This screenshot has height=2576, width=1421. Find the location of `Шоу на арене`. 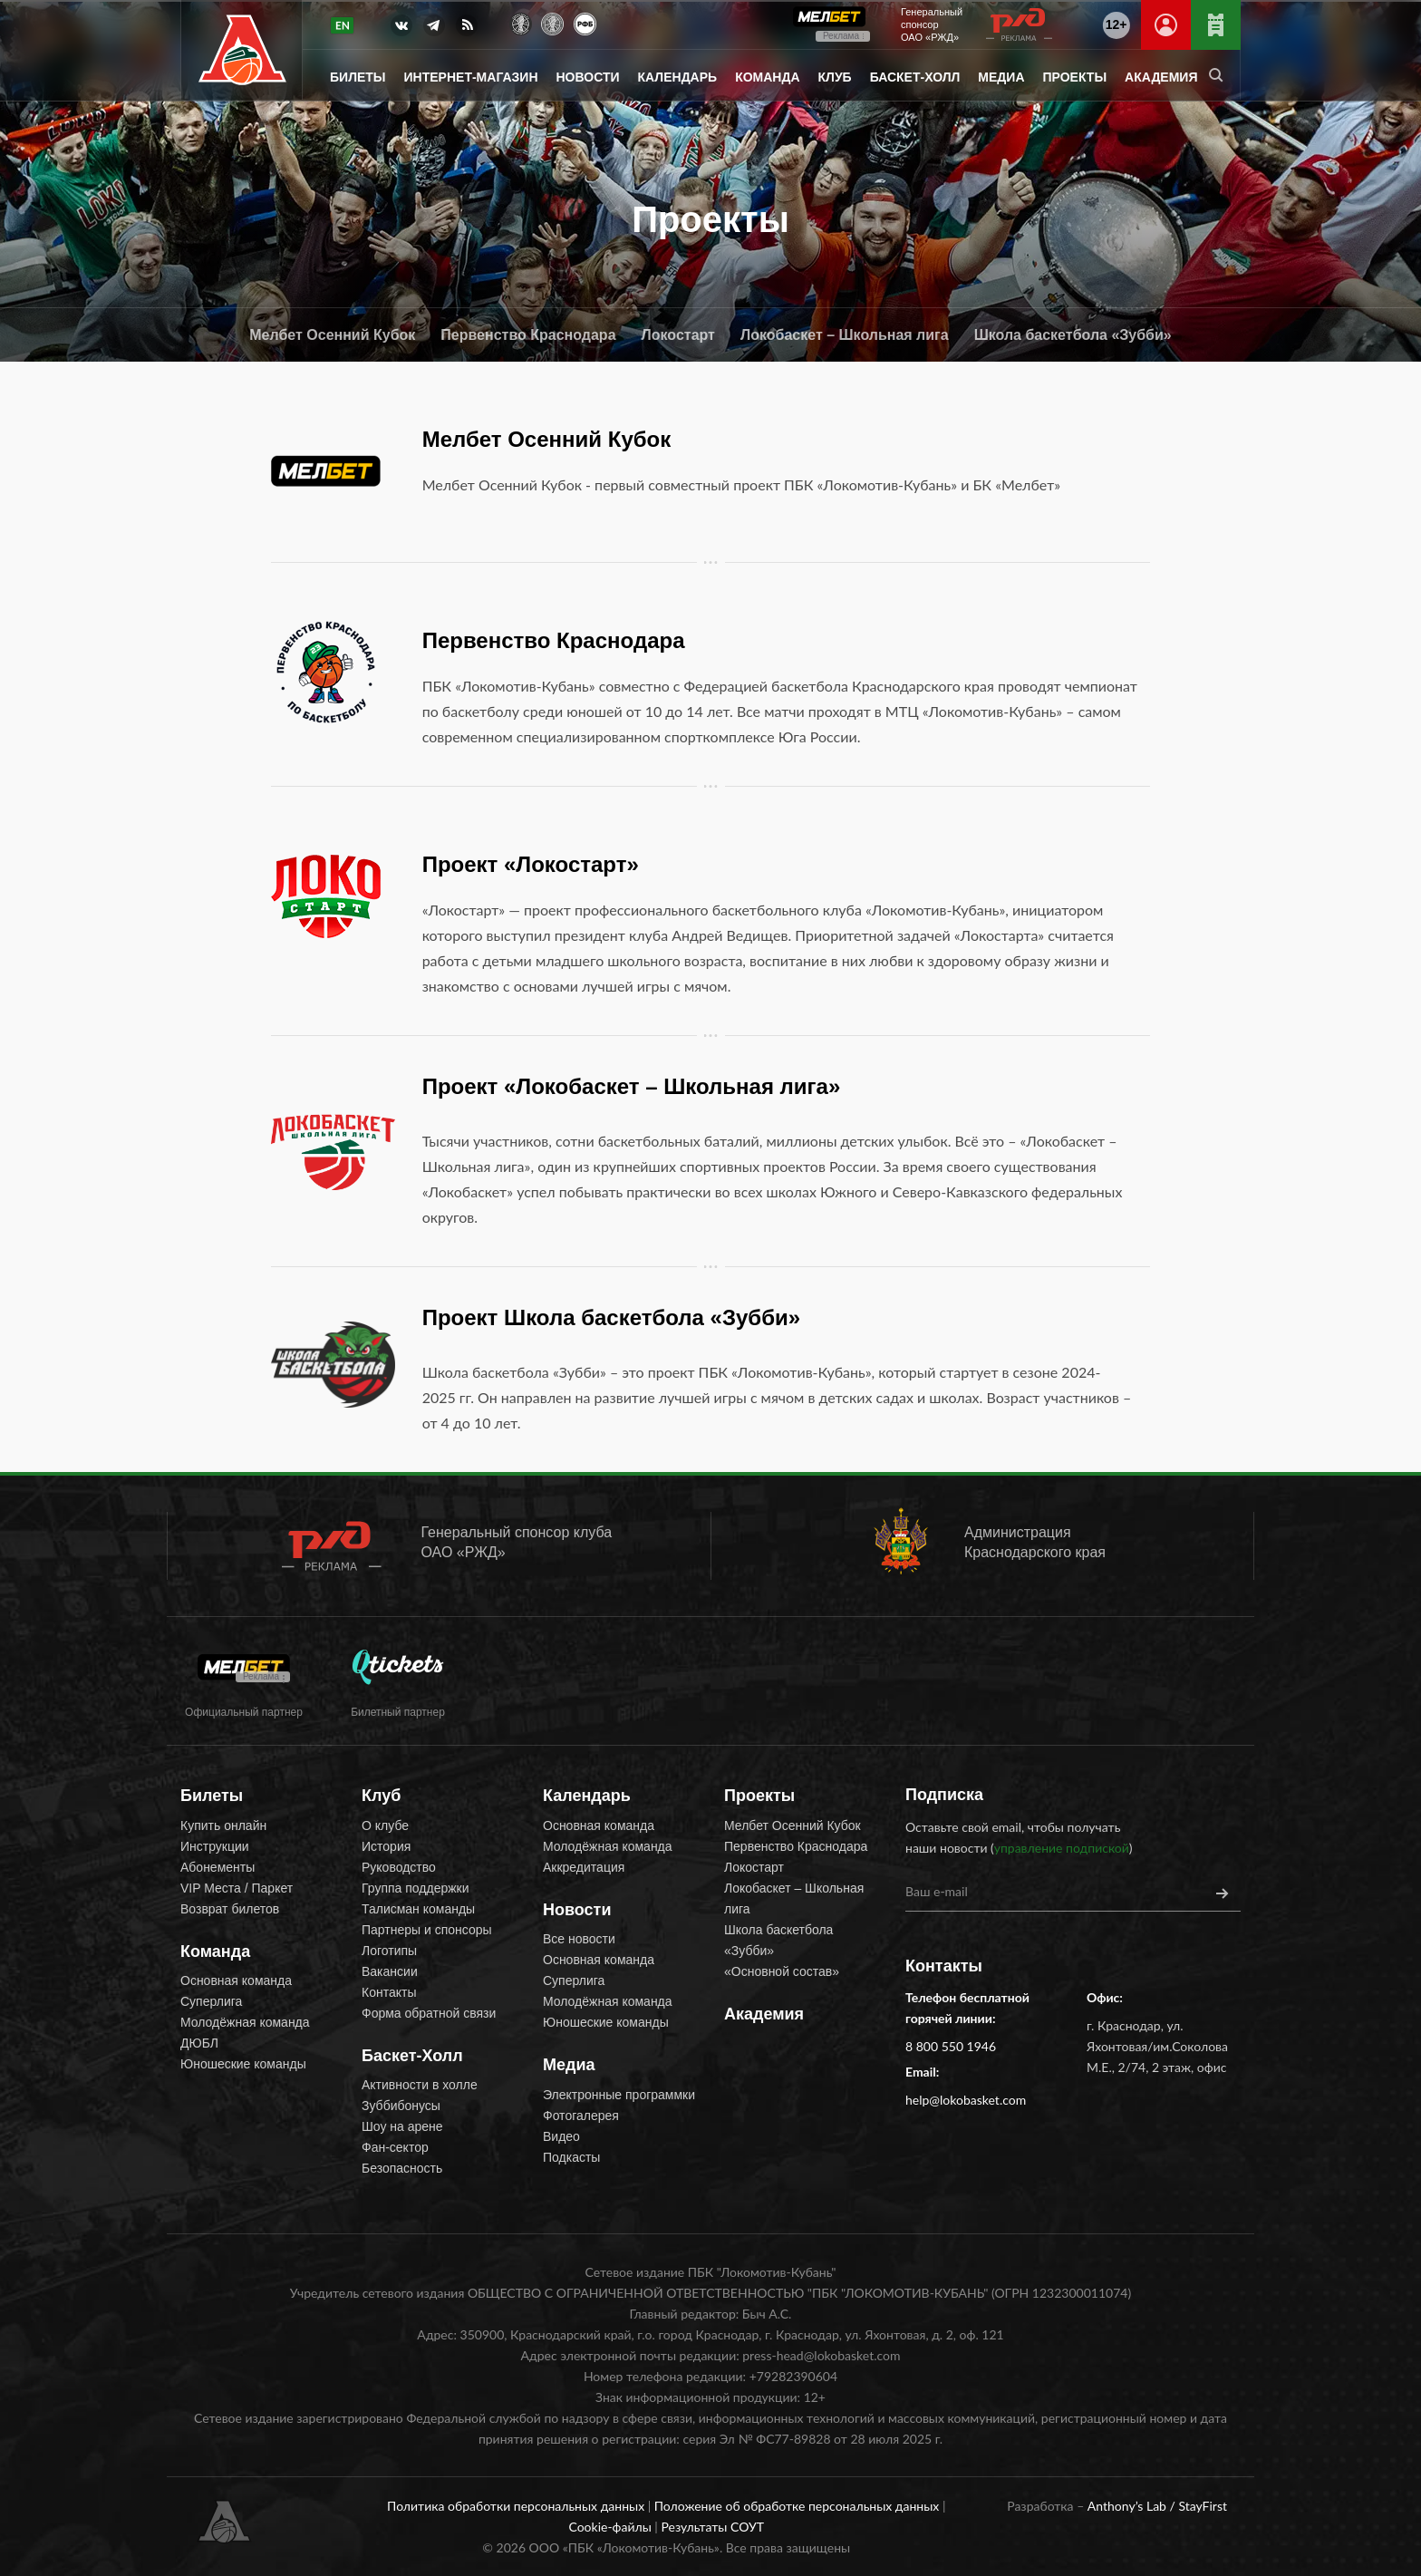

Шоу на арене is located at coordinates (402, 2126).